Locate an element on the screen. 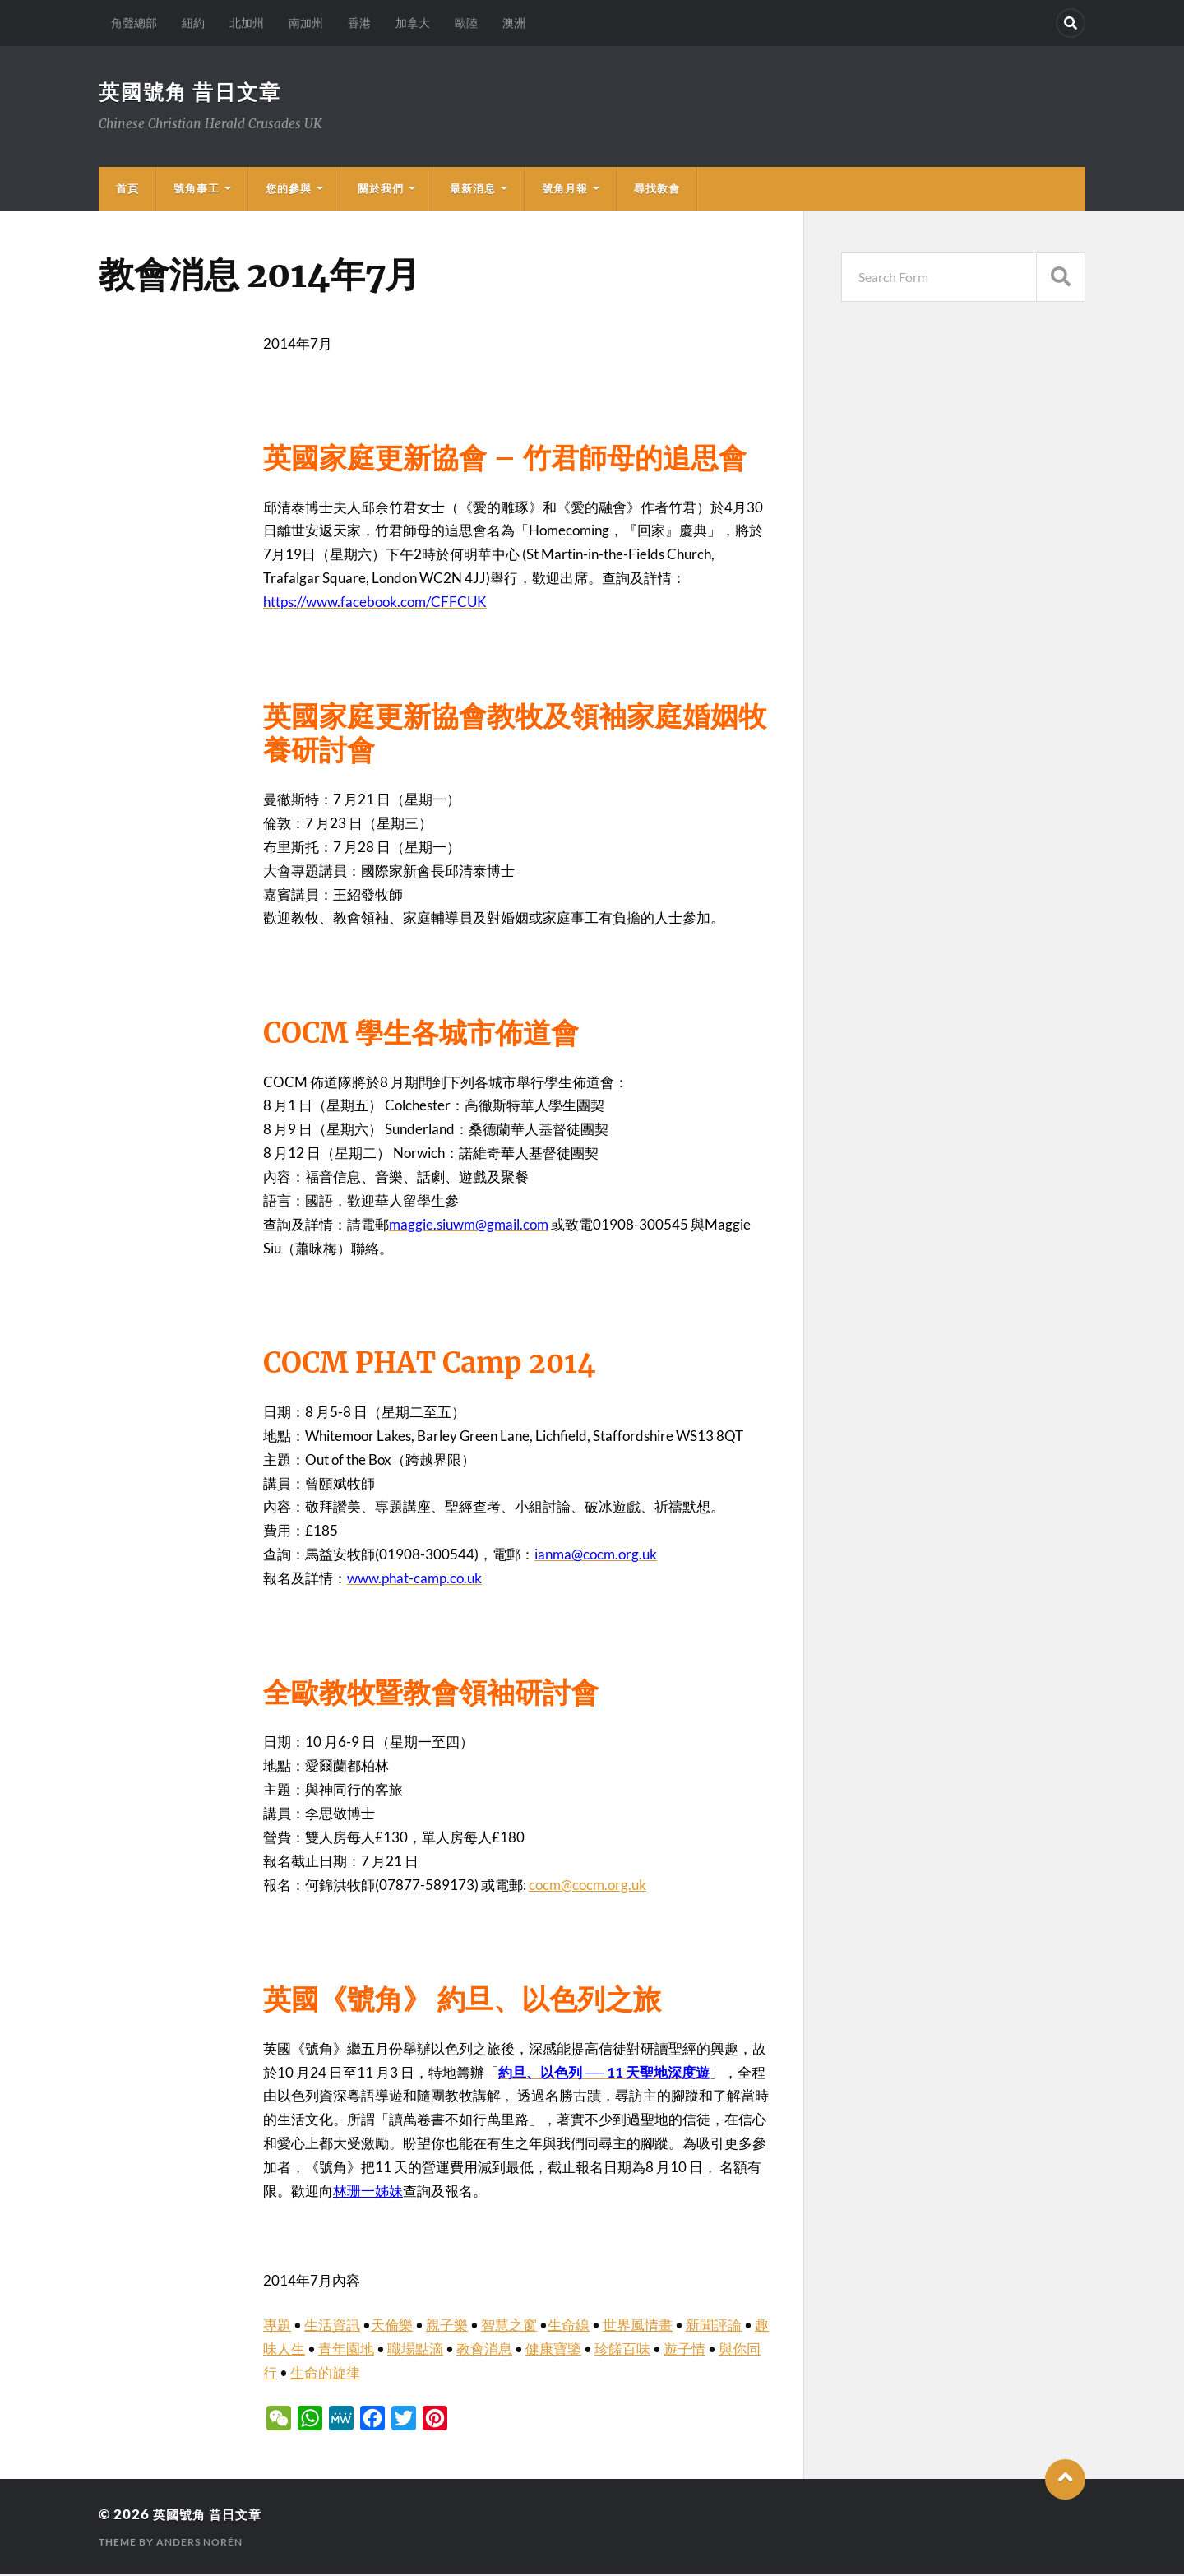 The height and width of the screenshot is (2576, 1184). Anders Norén is located at coordinates (199, 2543).